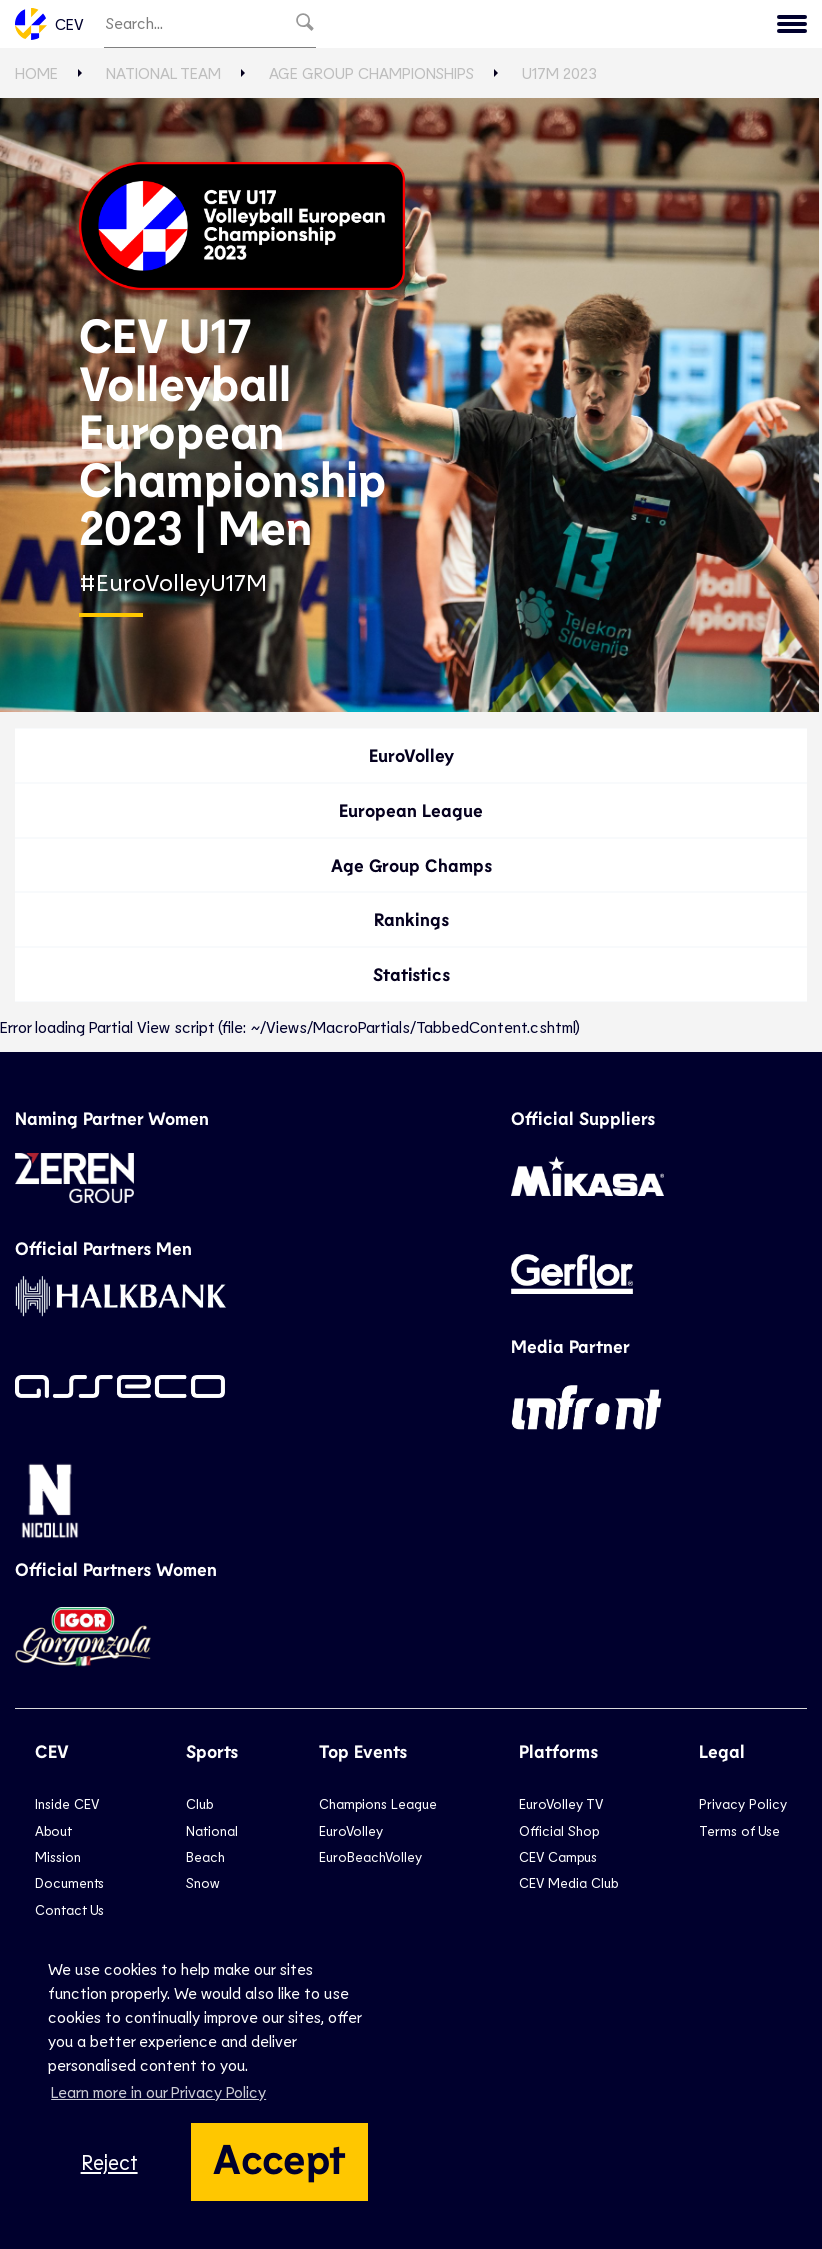 This screenshot has height=2249, width=822. Describe the element at coordinates (49, 24) in the screenshot. I see `CEV` at that location.